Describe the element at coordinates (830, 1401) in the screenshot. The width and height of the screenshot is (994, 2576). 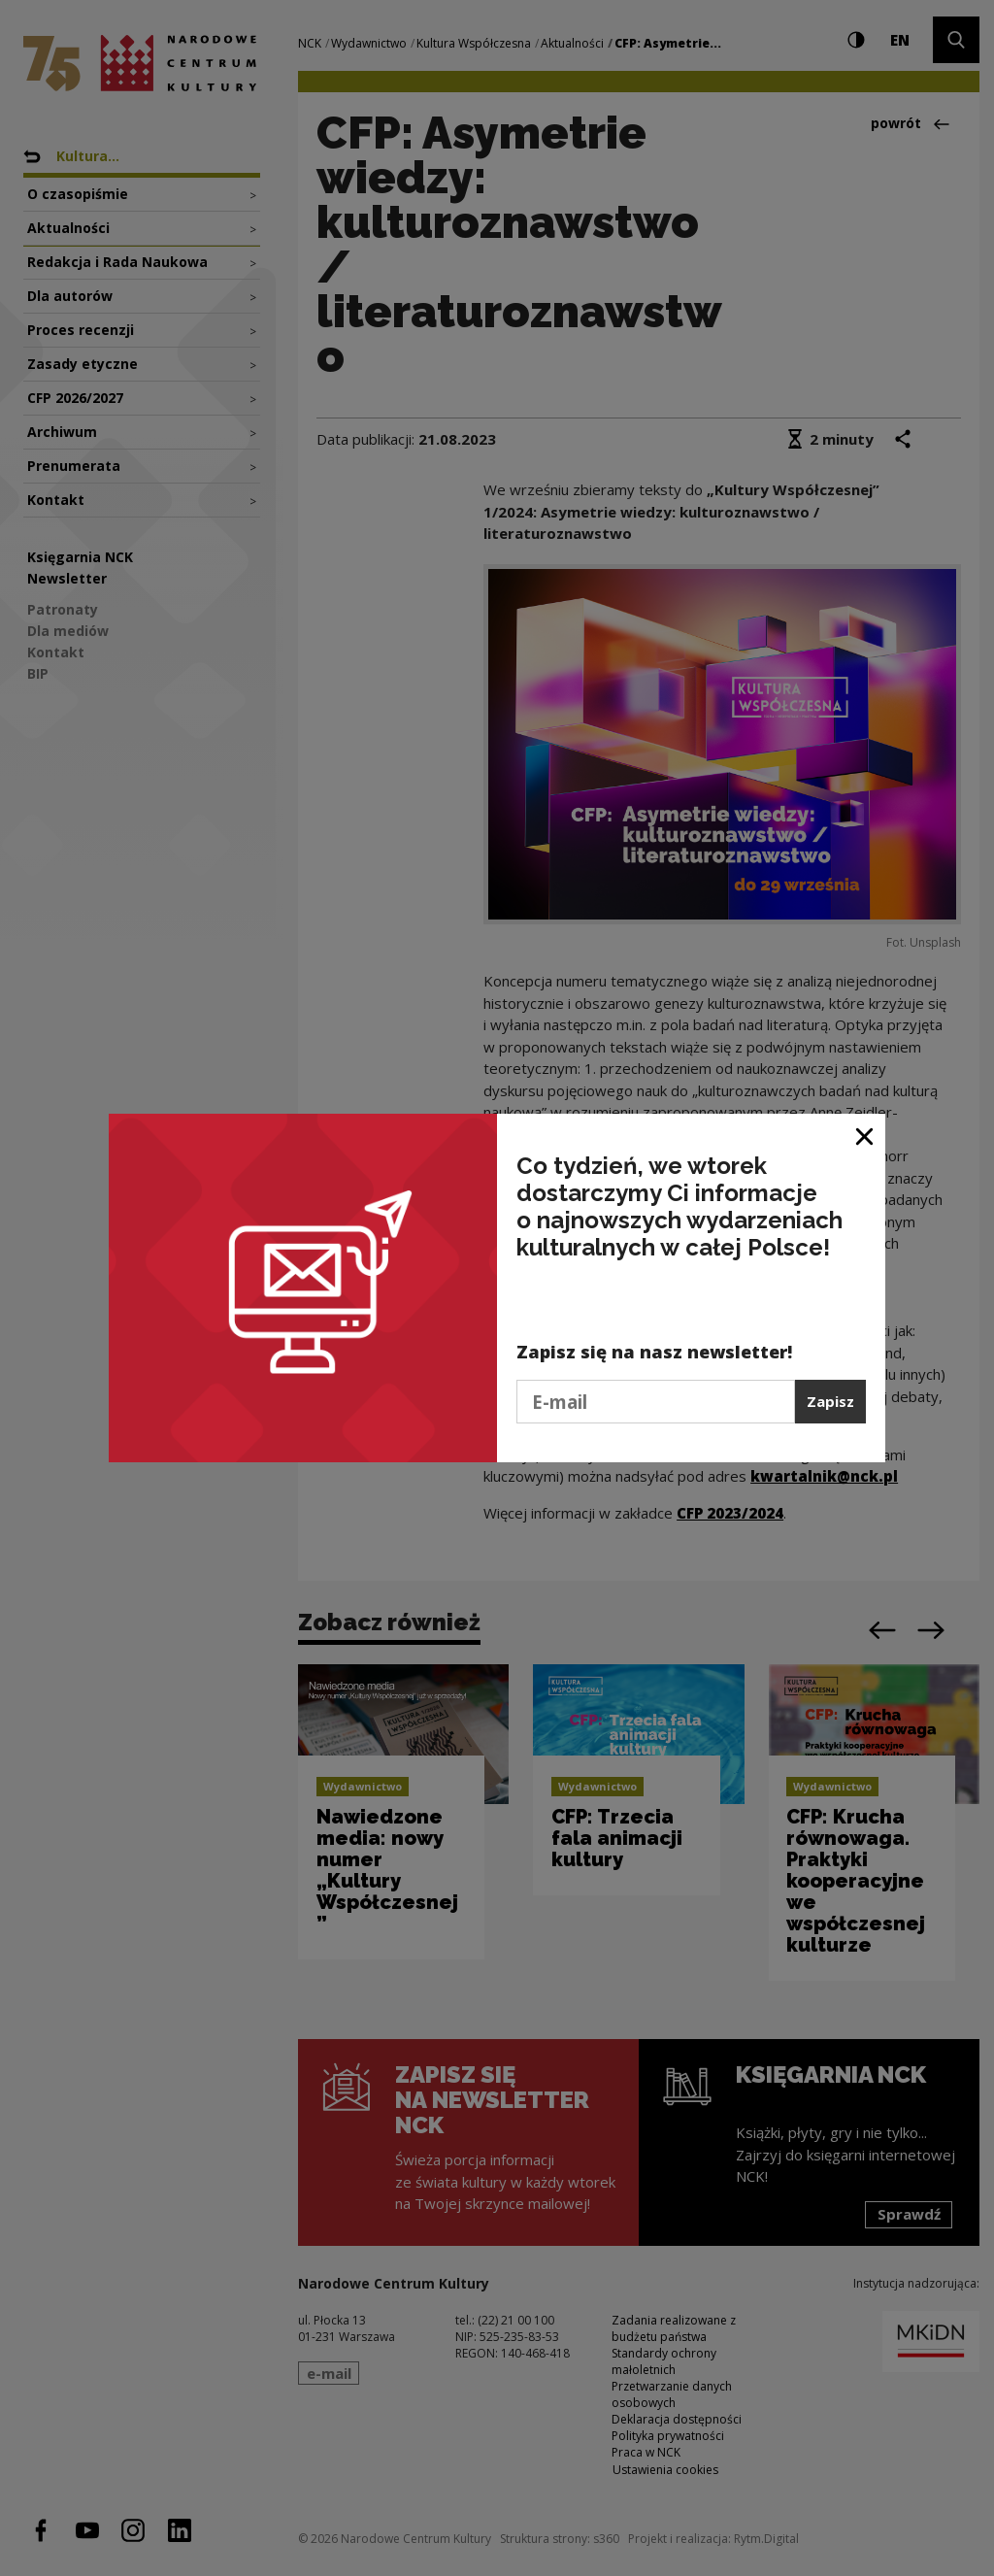
I see `Zapisz` at that location.